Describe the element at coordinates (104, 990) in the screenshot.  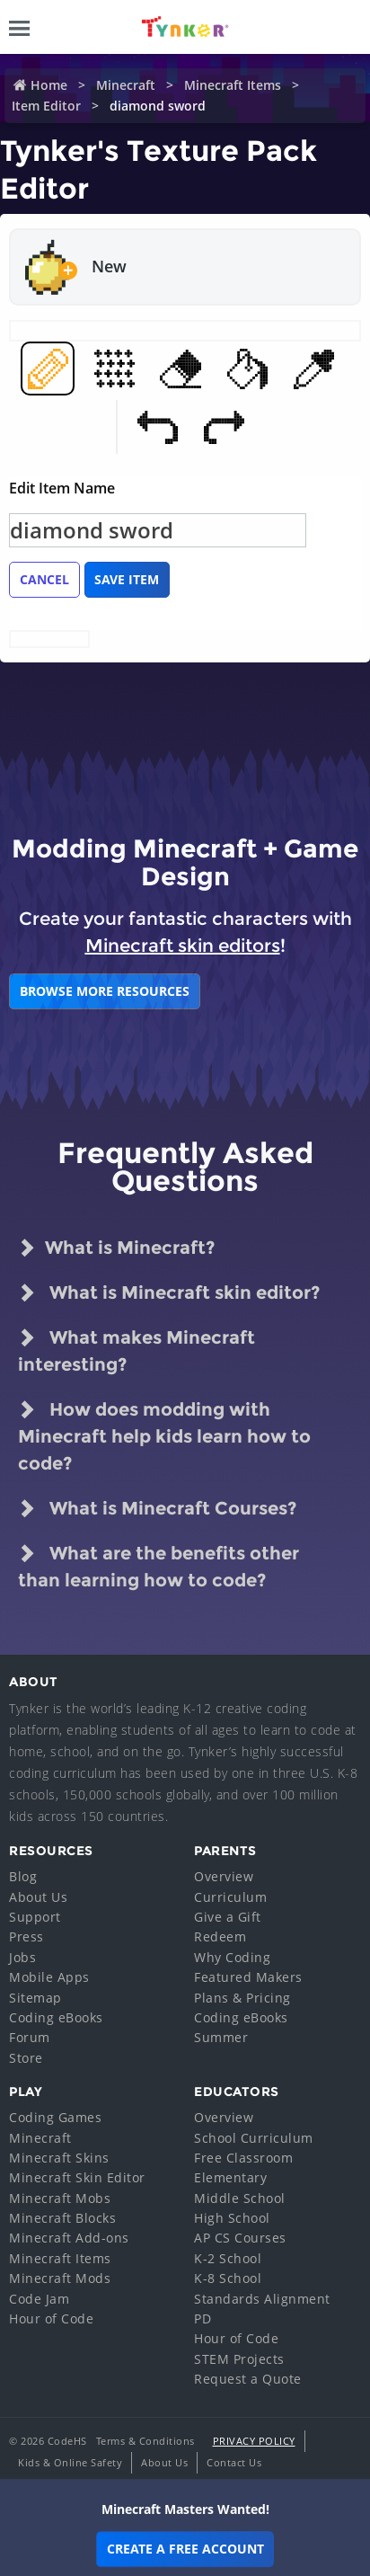
I see `BROWSE MORE RESOURCES` at that location.